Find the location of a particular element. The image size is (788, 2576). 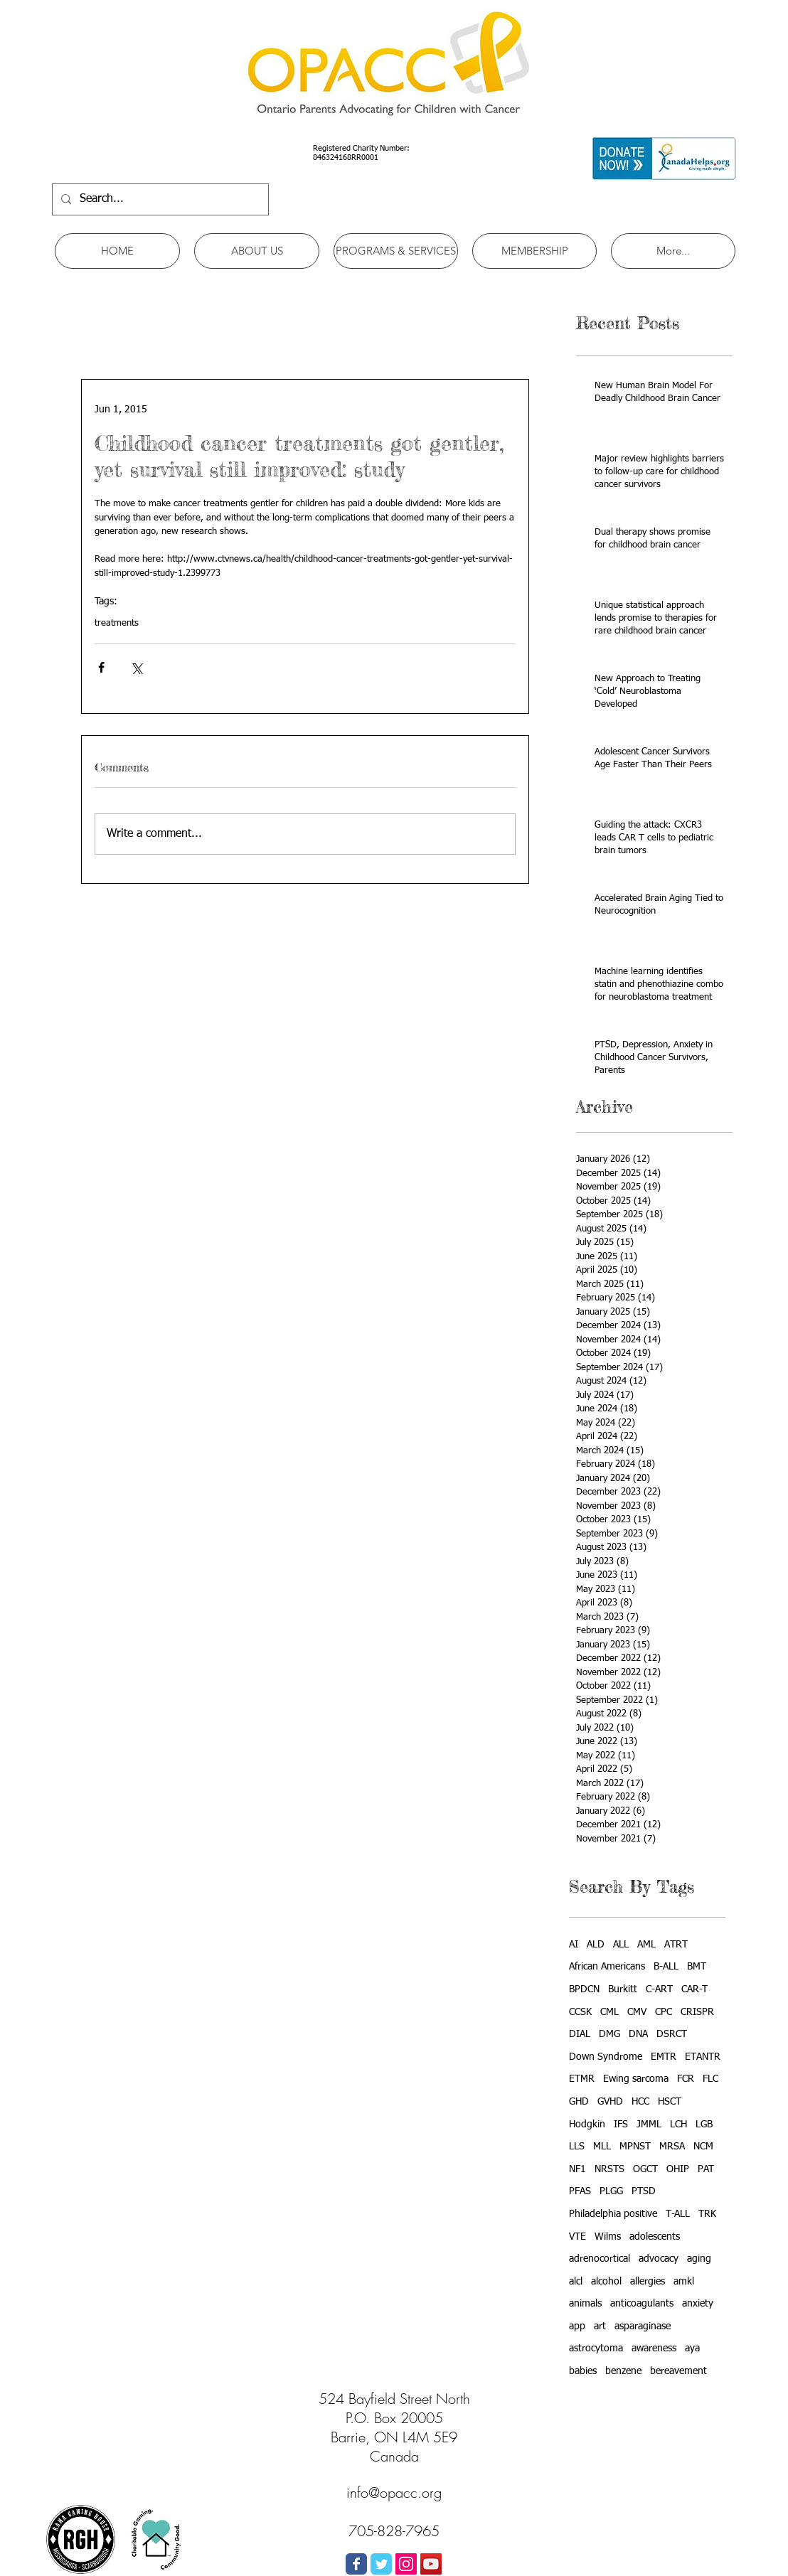

[button] is located at coordinates (256, 251).